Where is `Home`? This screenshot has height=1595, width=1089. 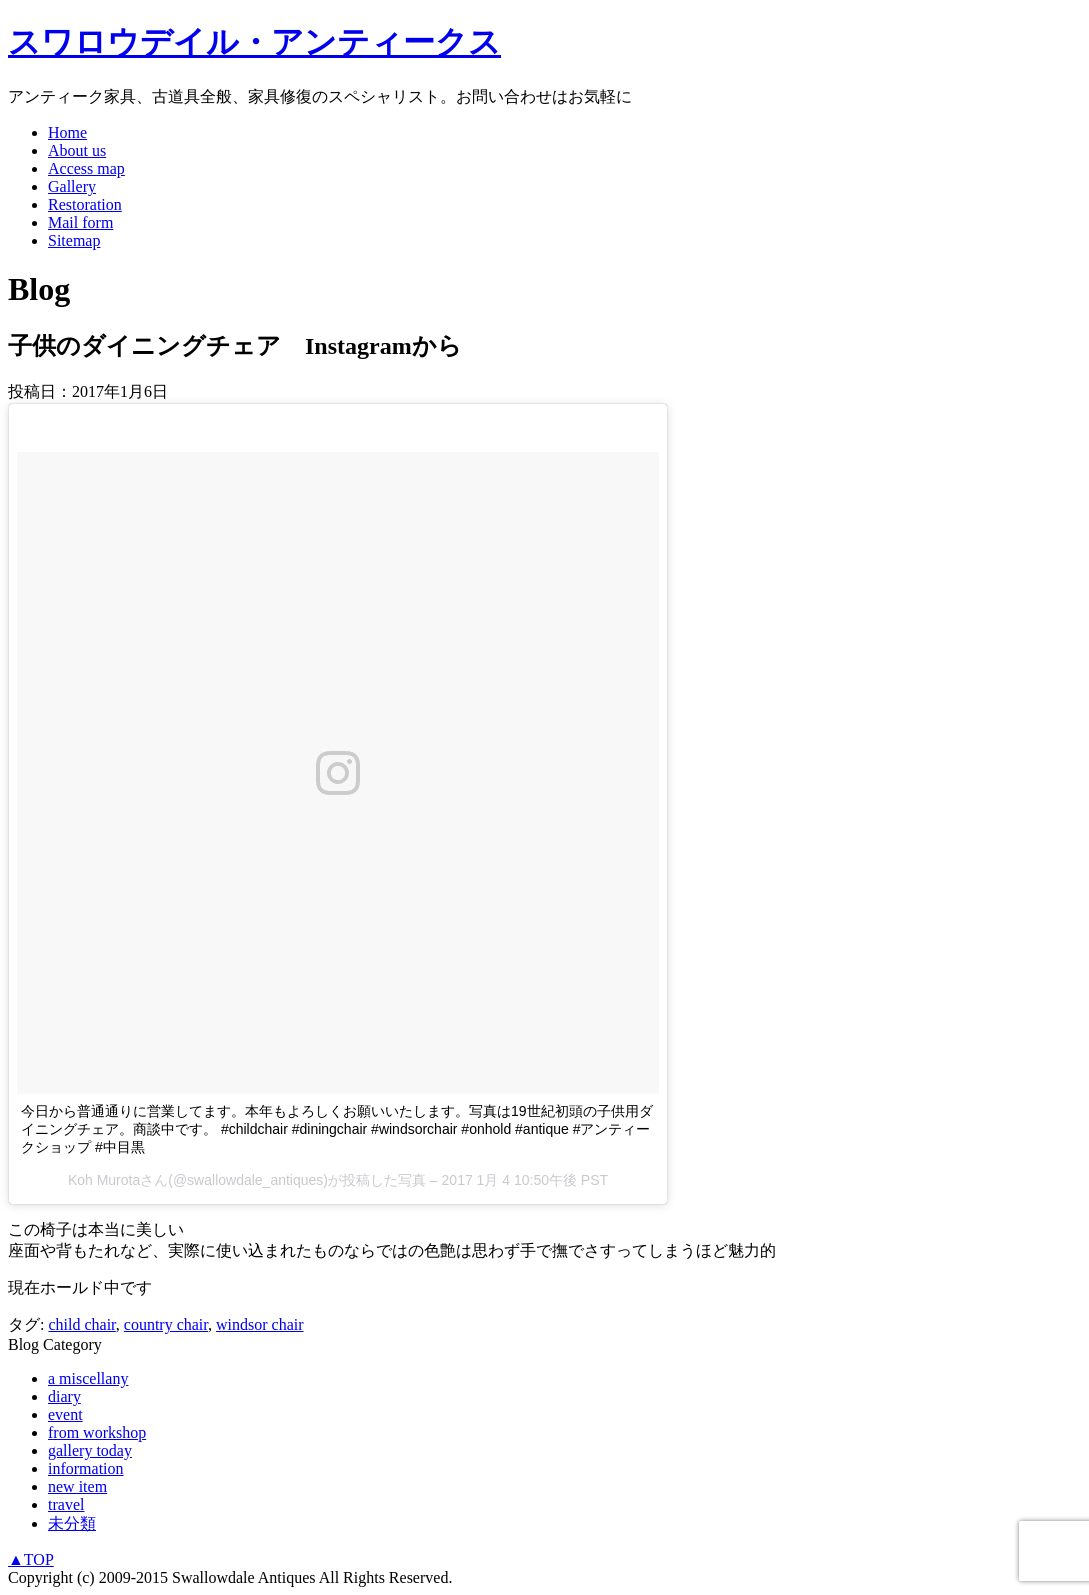 Home is located at coordinates (67, 132).